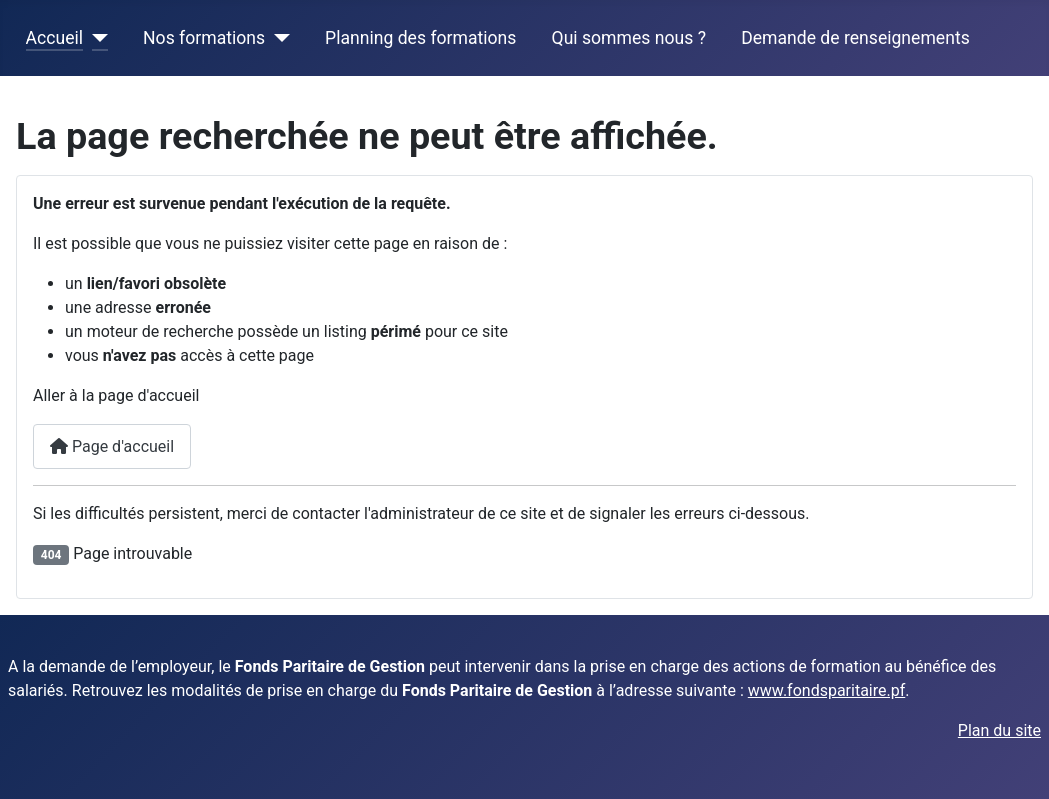 This screenshot has width=1049, height=799. Describe the element at coordinates (54, 38) in the screenshot. I see `Accueil` at that location.